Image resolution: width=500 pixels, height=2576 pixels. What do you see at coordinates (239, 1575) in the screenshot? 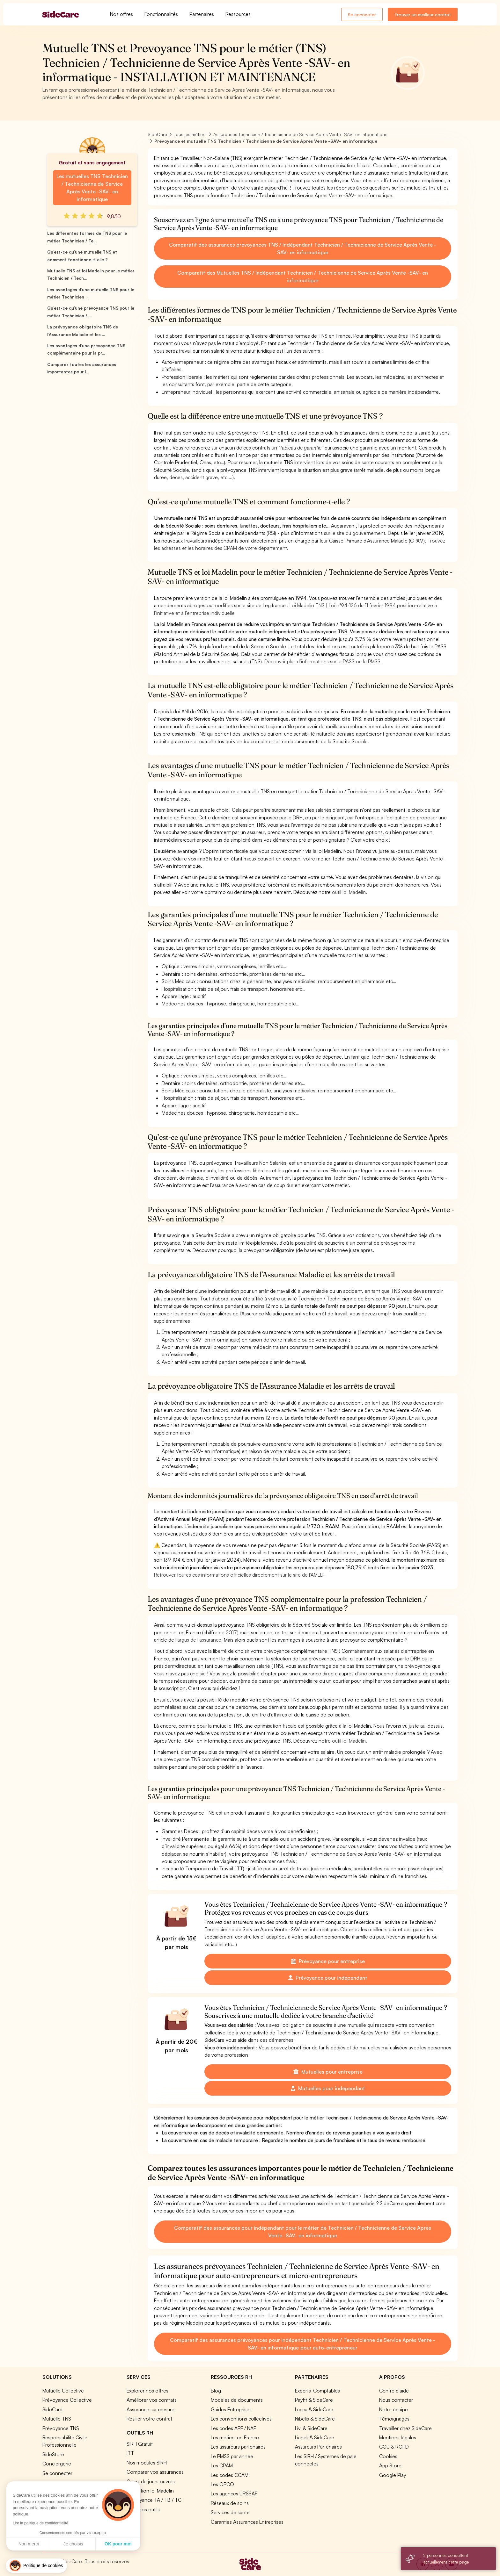
I see `Retrouver toutes ces informations officielles directement sur le site de l’AMELI.` at bounding box center [239, 1575].